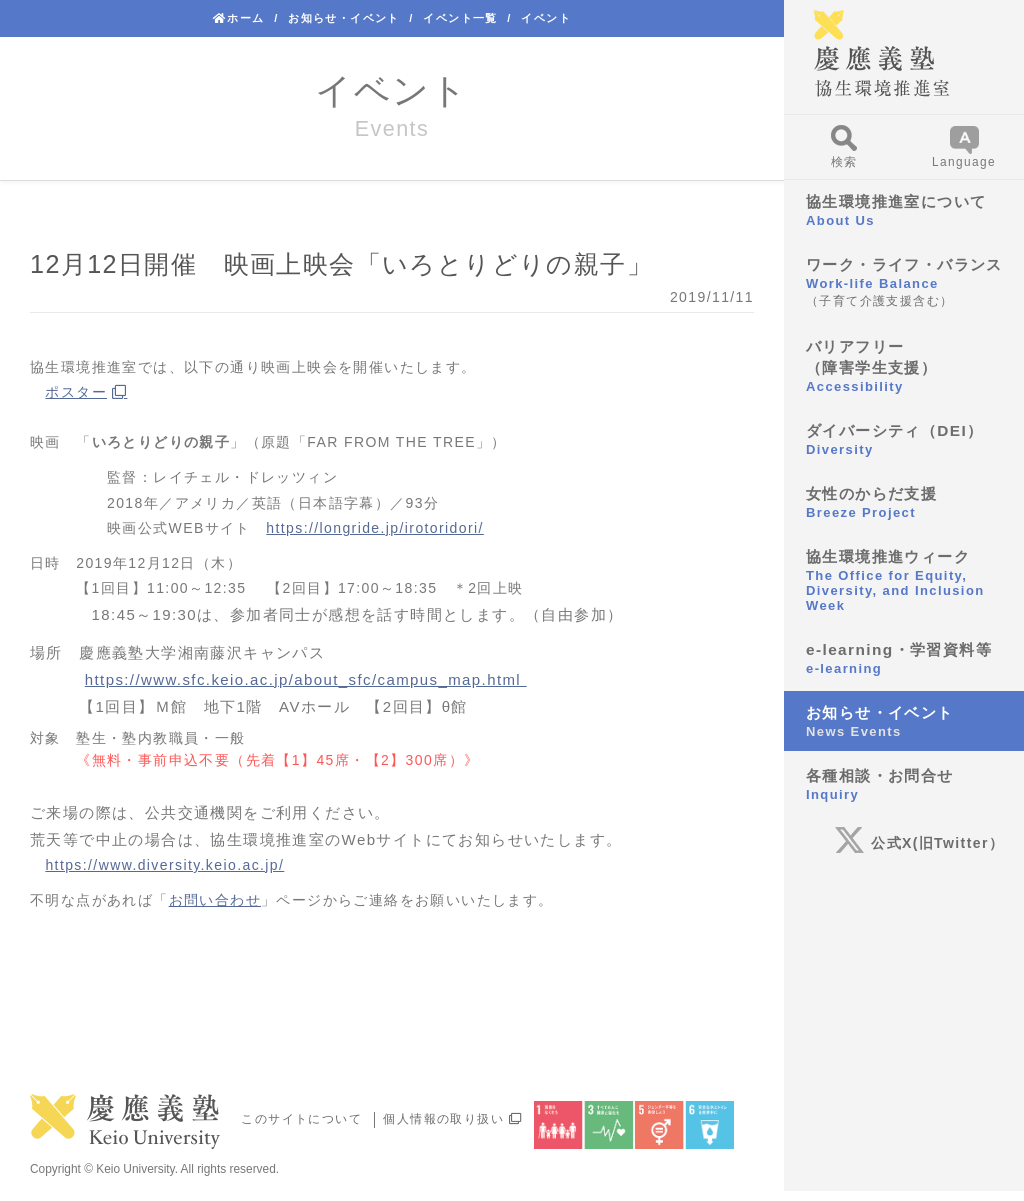 The height and width of the screenshot is (1201, 1024). I want to click on 公式X(旧Twitter）, so click(919, 843).